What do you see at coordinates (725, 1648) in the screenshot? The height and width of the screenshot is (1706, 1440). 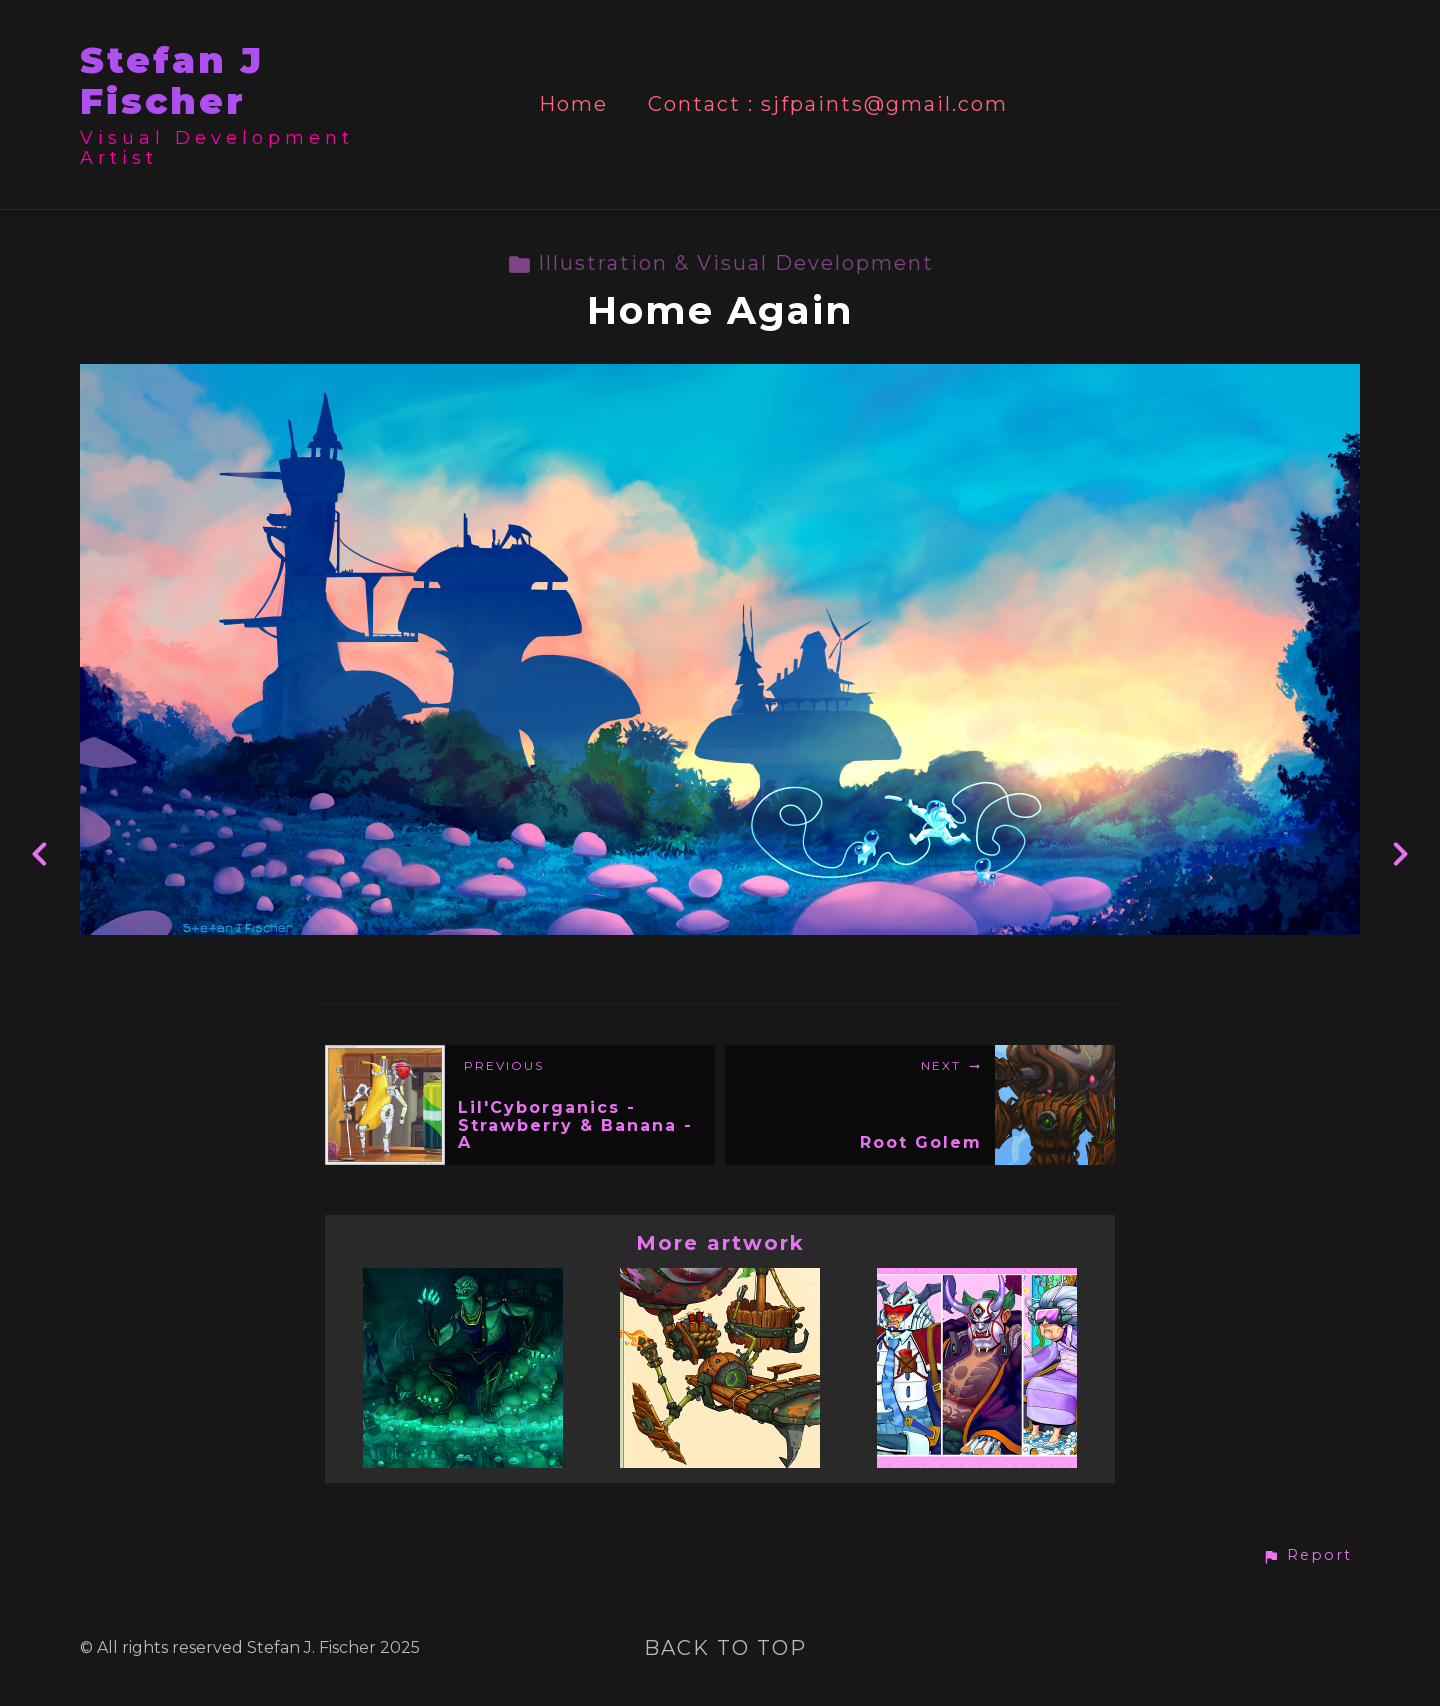 I see `Back to top` at bounding box center [725, 1648].